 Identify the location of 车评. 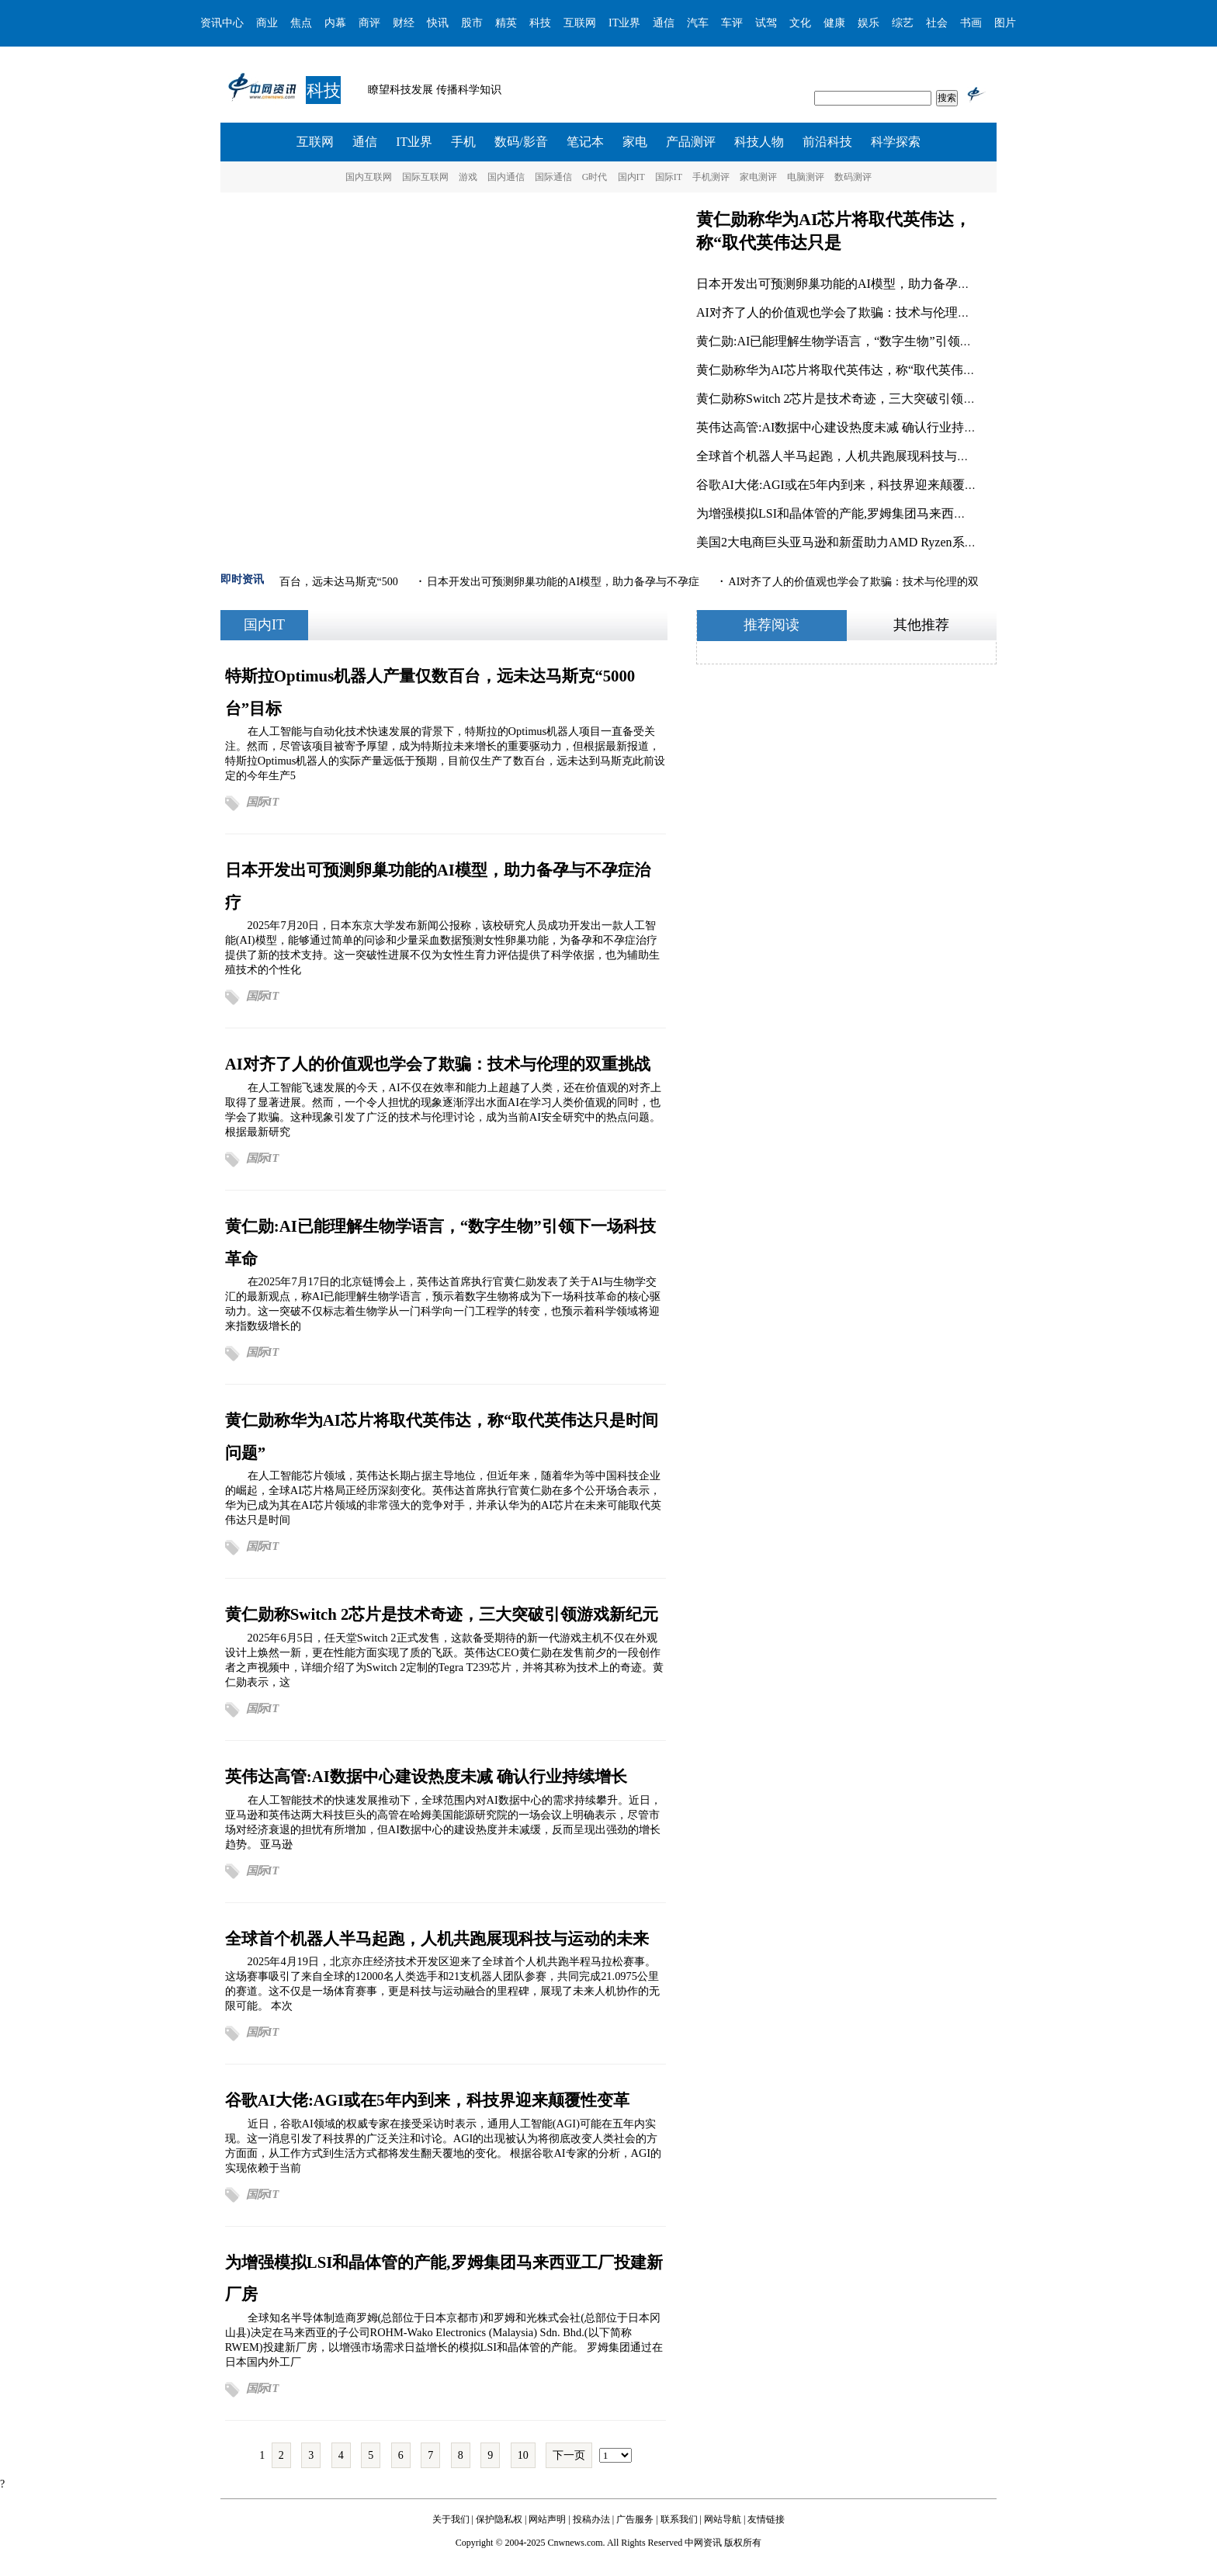
(732, 23).